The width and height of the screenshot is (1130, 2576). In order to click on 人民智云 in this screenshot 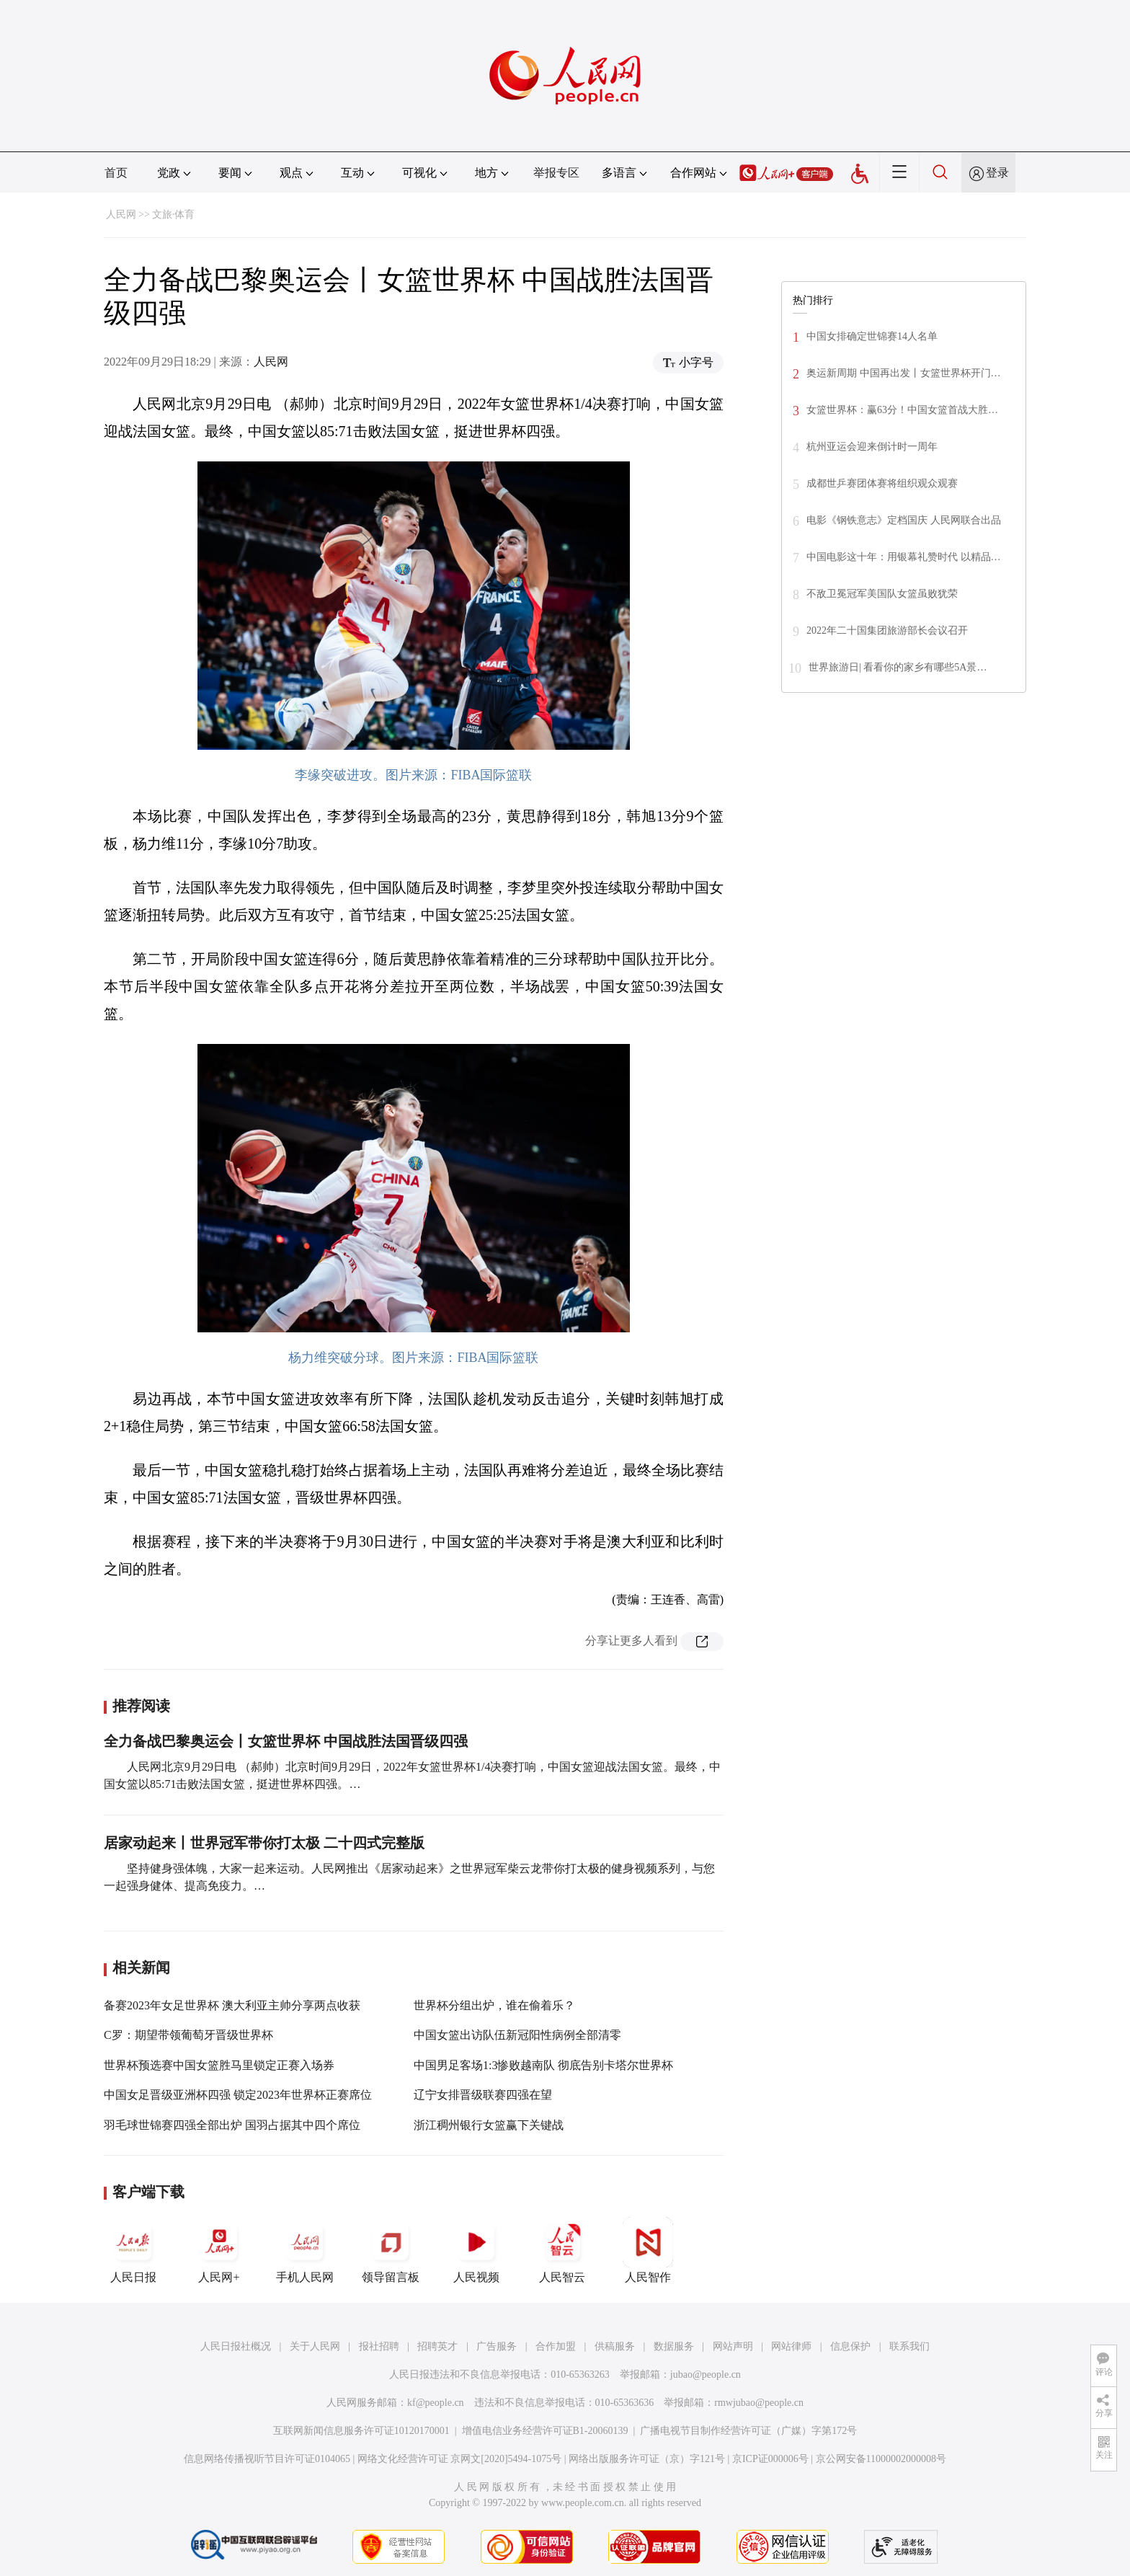, I will do `click(562, 2250)`.